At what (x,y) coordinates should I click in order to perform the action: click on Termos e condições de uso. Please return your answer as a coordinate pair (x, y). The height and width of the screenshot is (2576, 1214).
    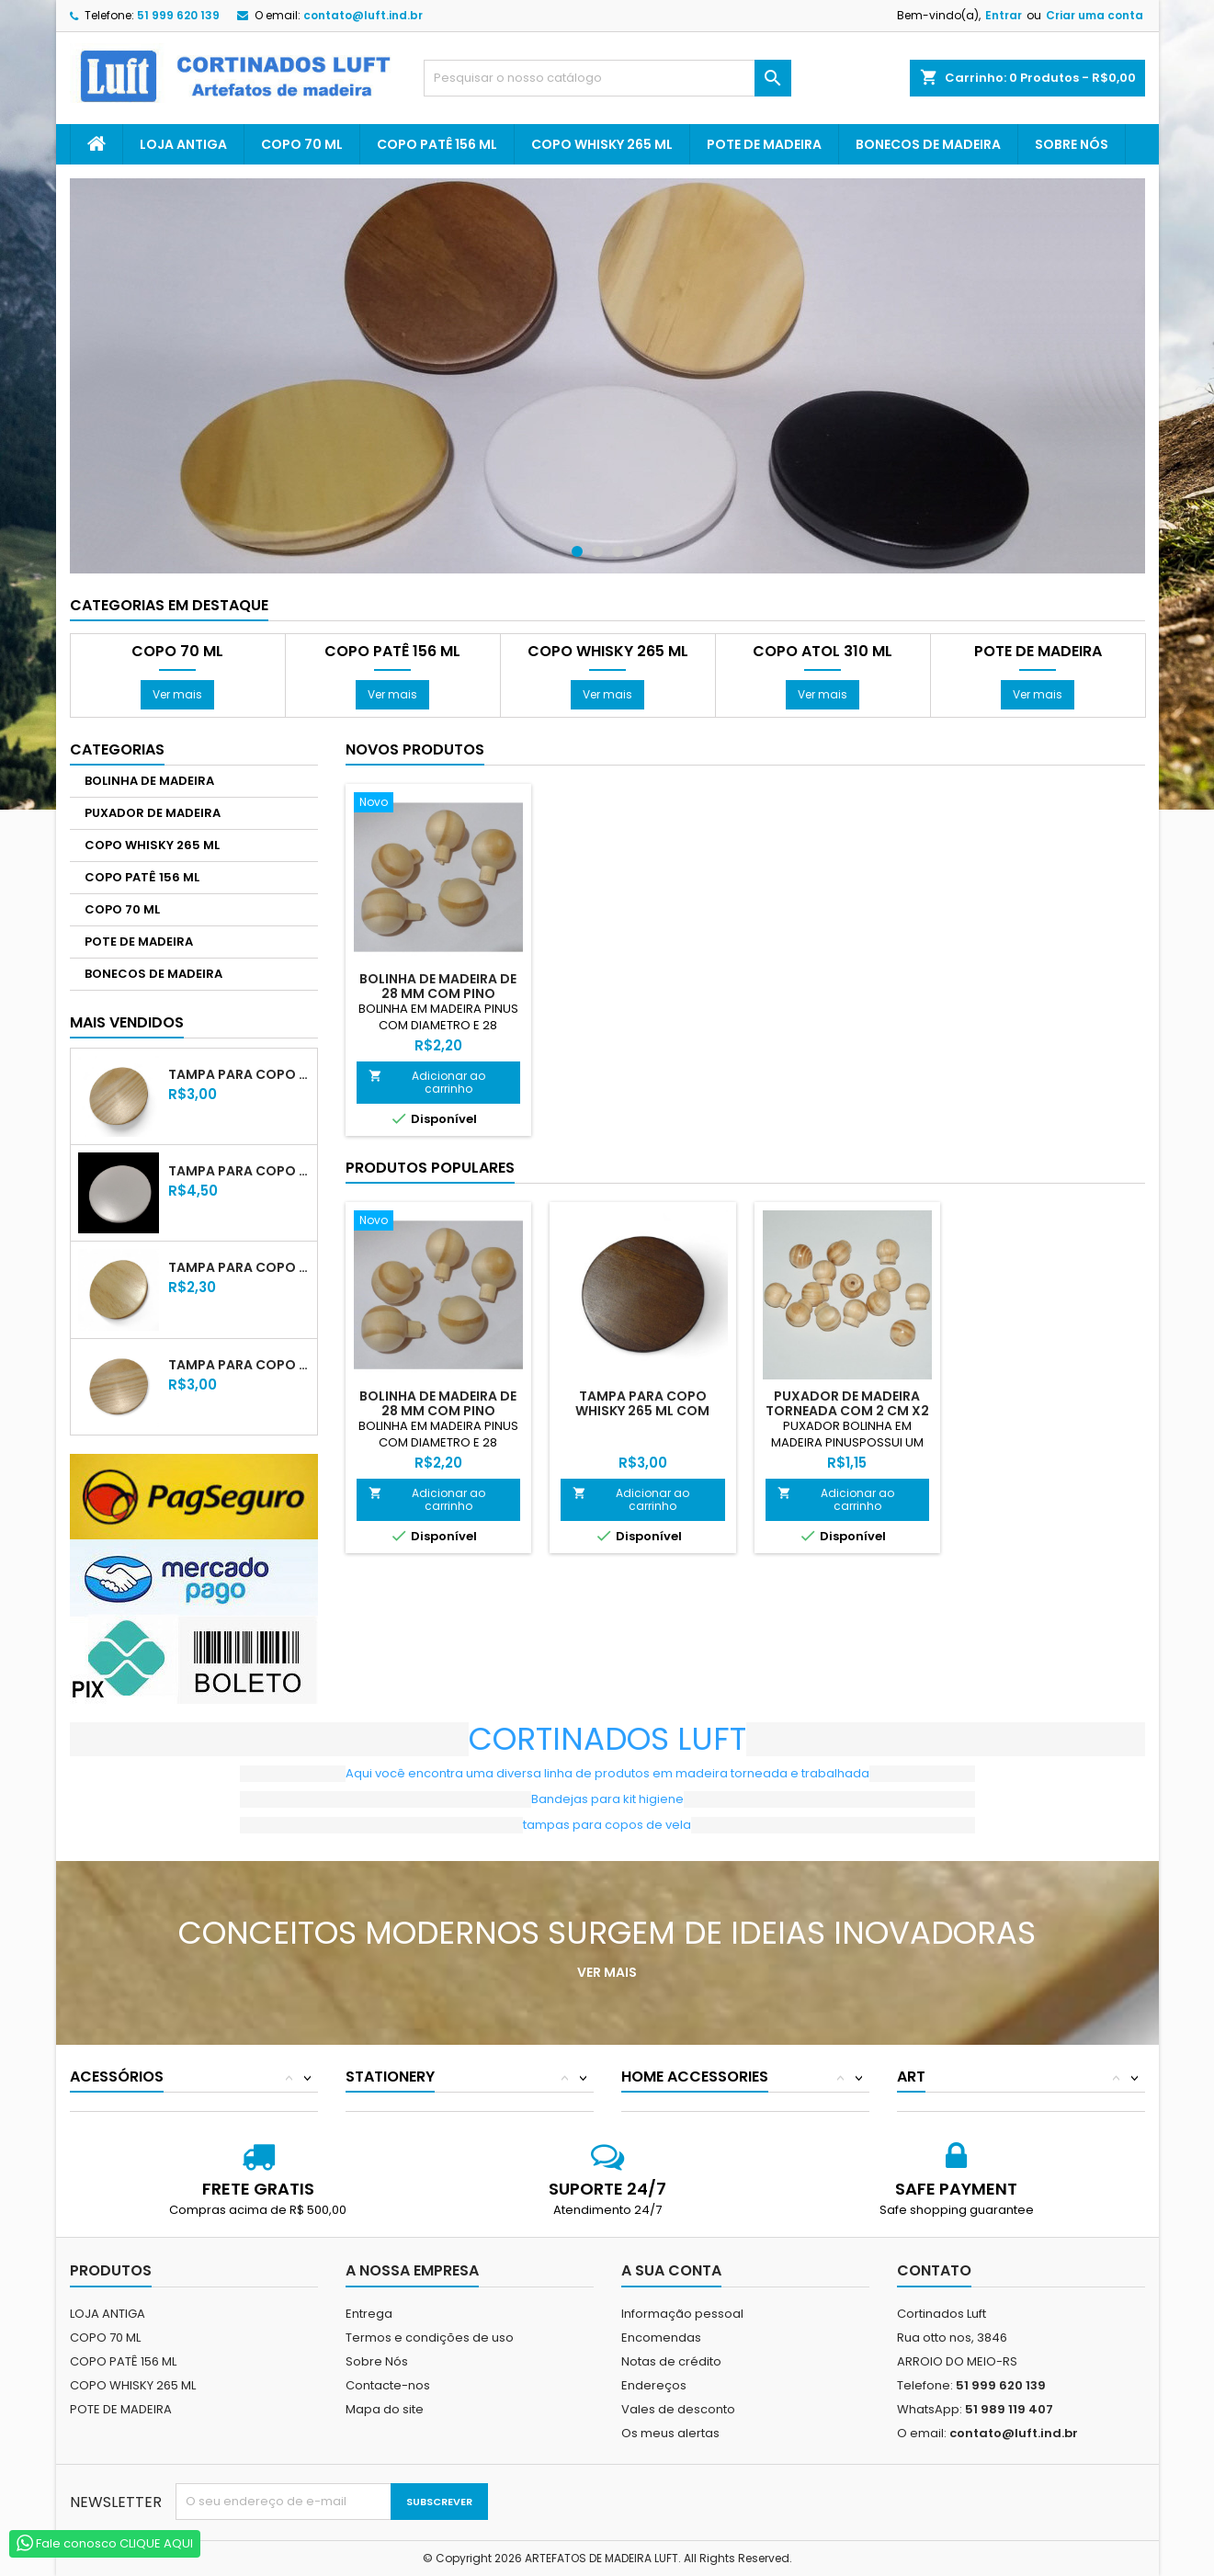
    Looking at the image, I should click on (430, 2337).